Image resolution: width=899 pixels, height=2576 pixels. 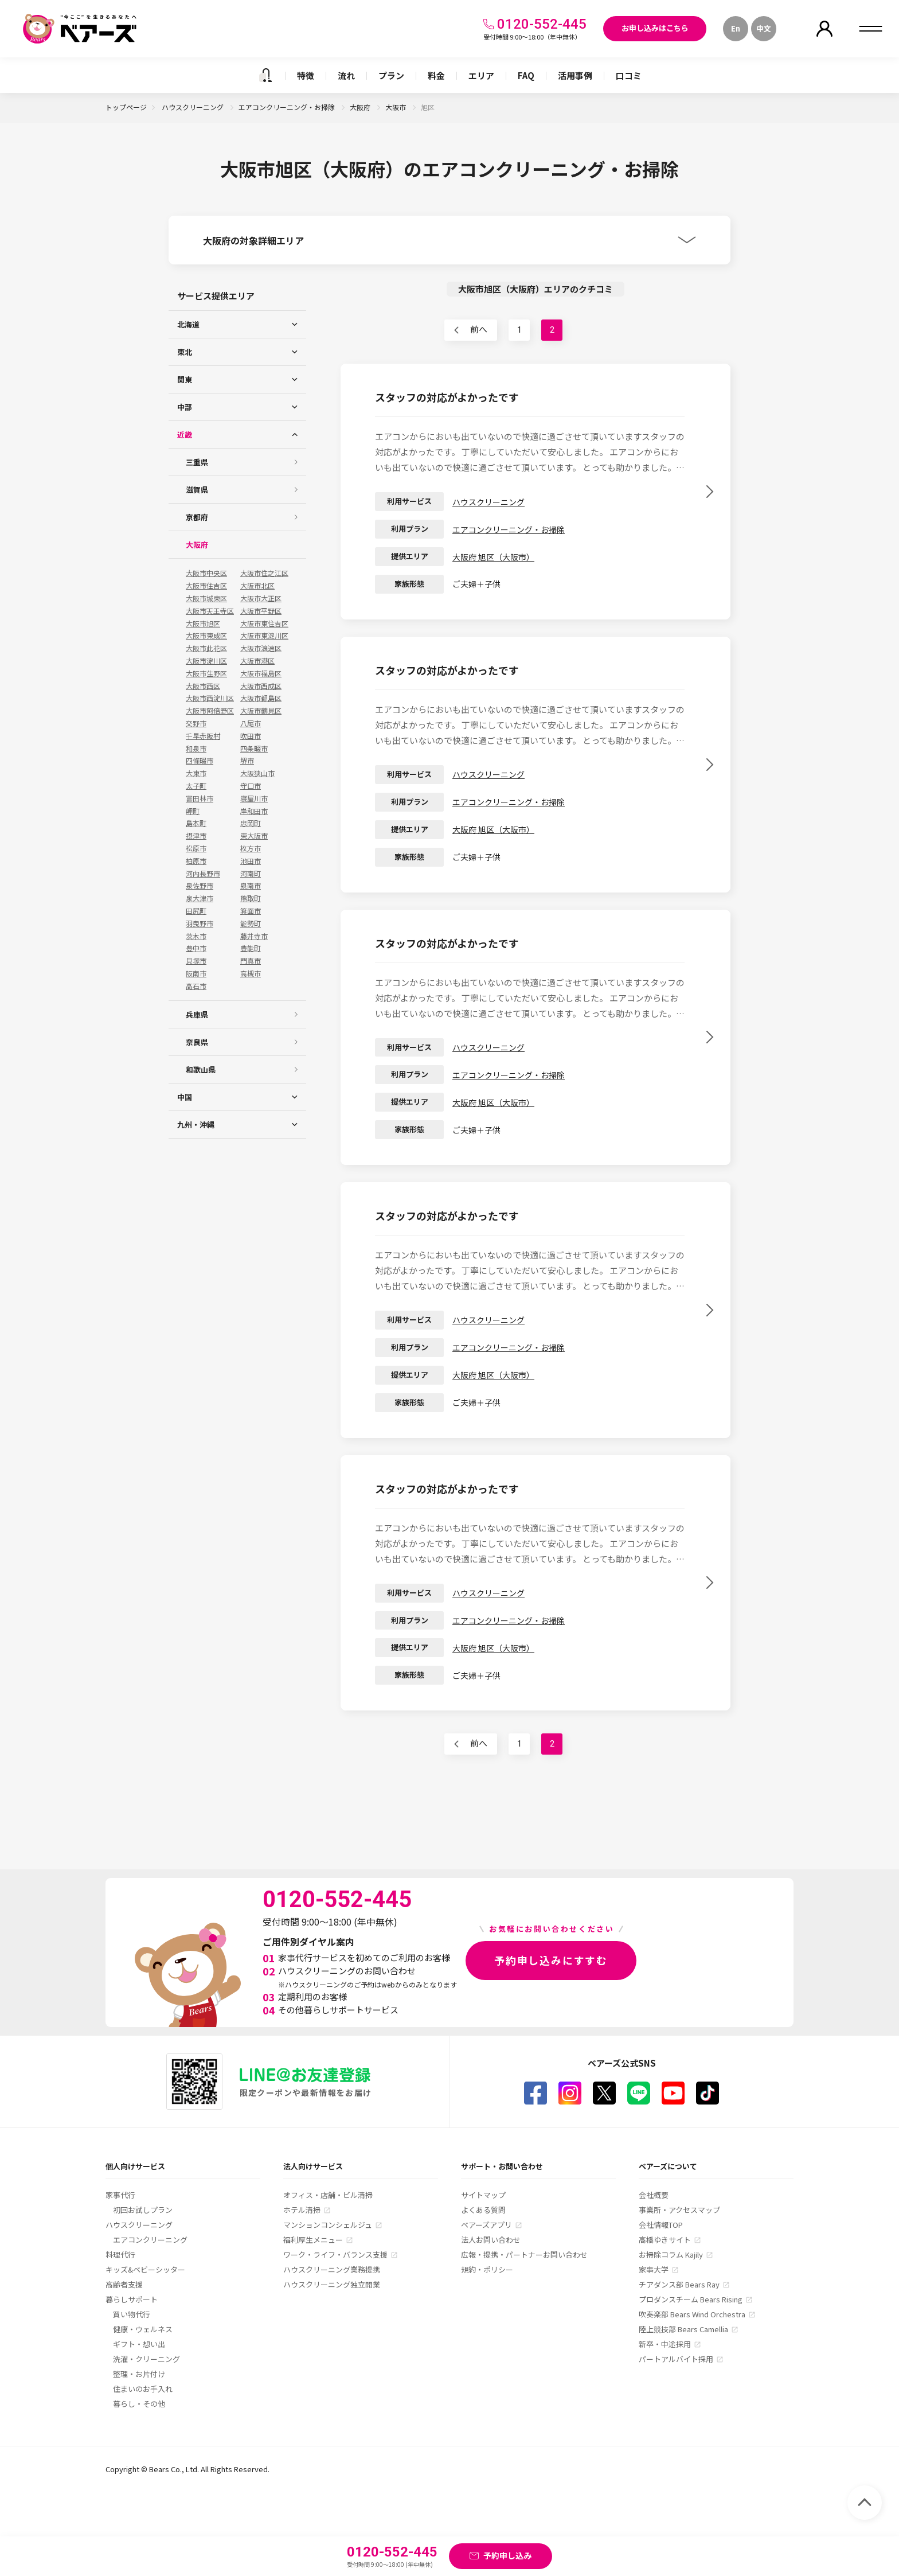 I want to click on 大阪市大正区, so click(x=261, y=598).